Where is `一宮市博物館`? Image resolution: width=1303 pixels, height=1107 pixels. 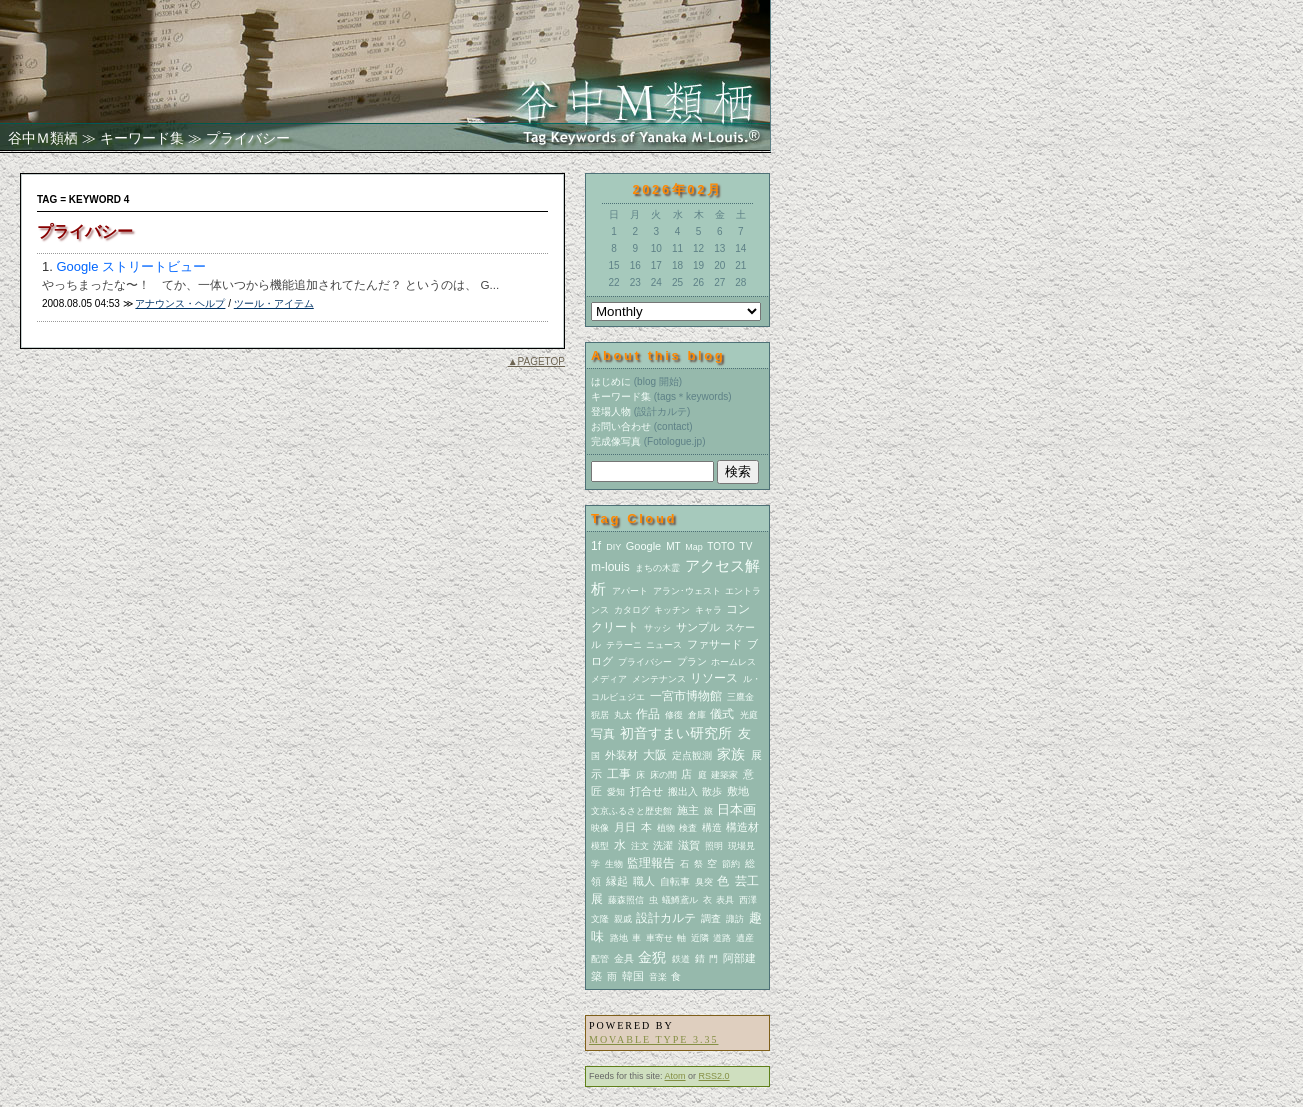
一宮市博物館 is located at coordinates (686, 696).